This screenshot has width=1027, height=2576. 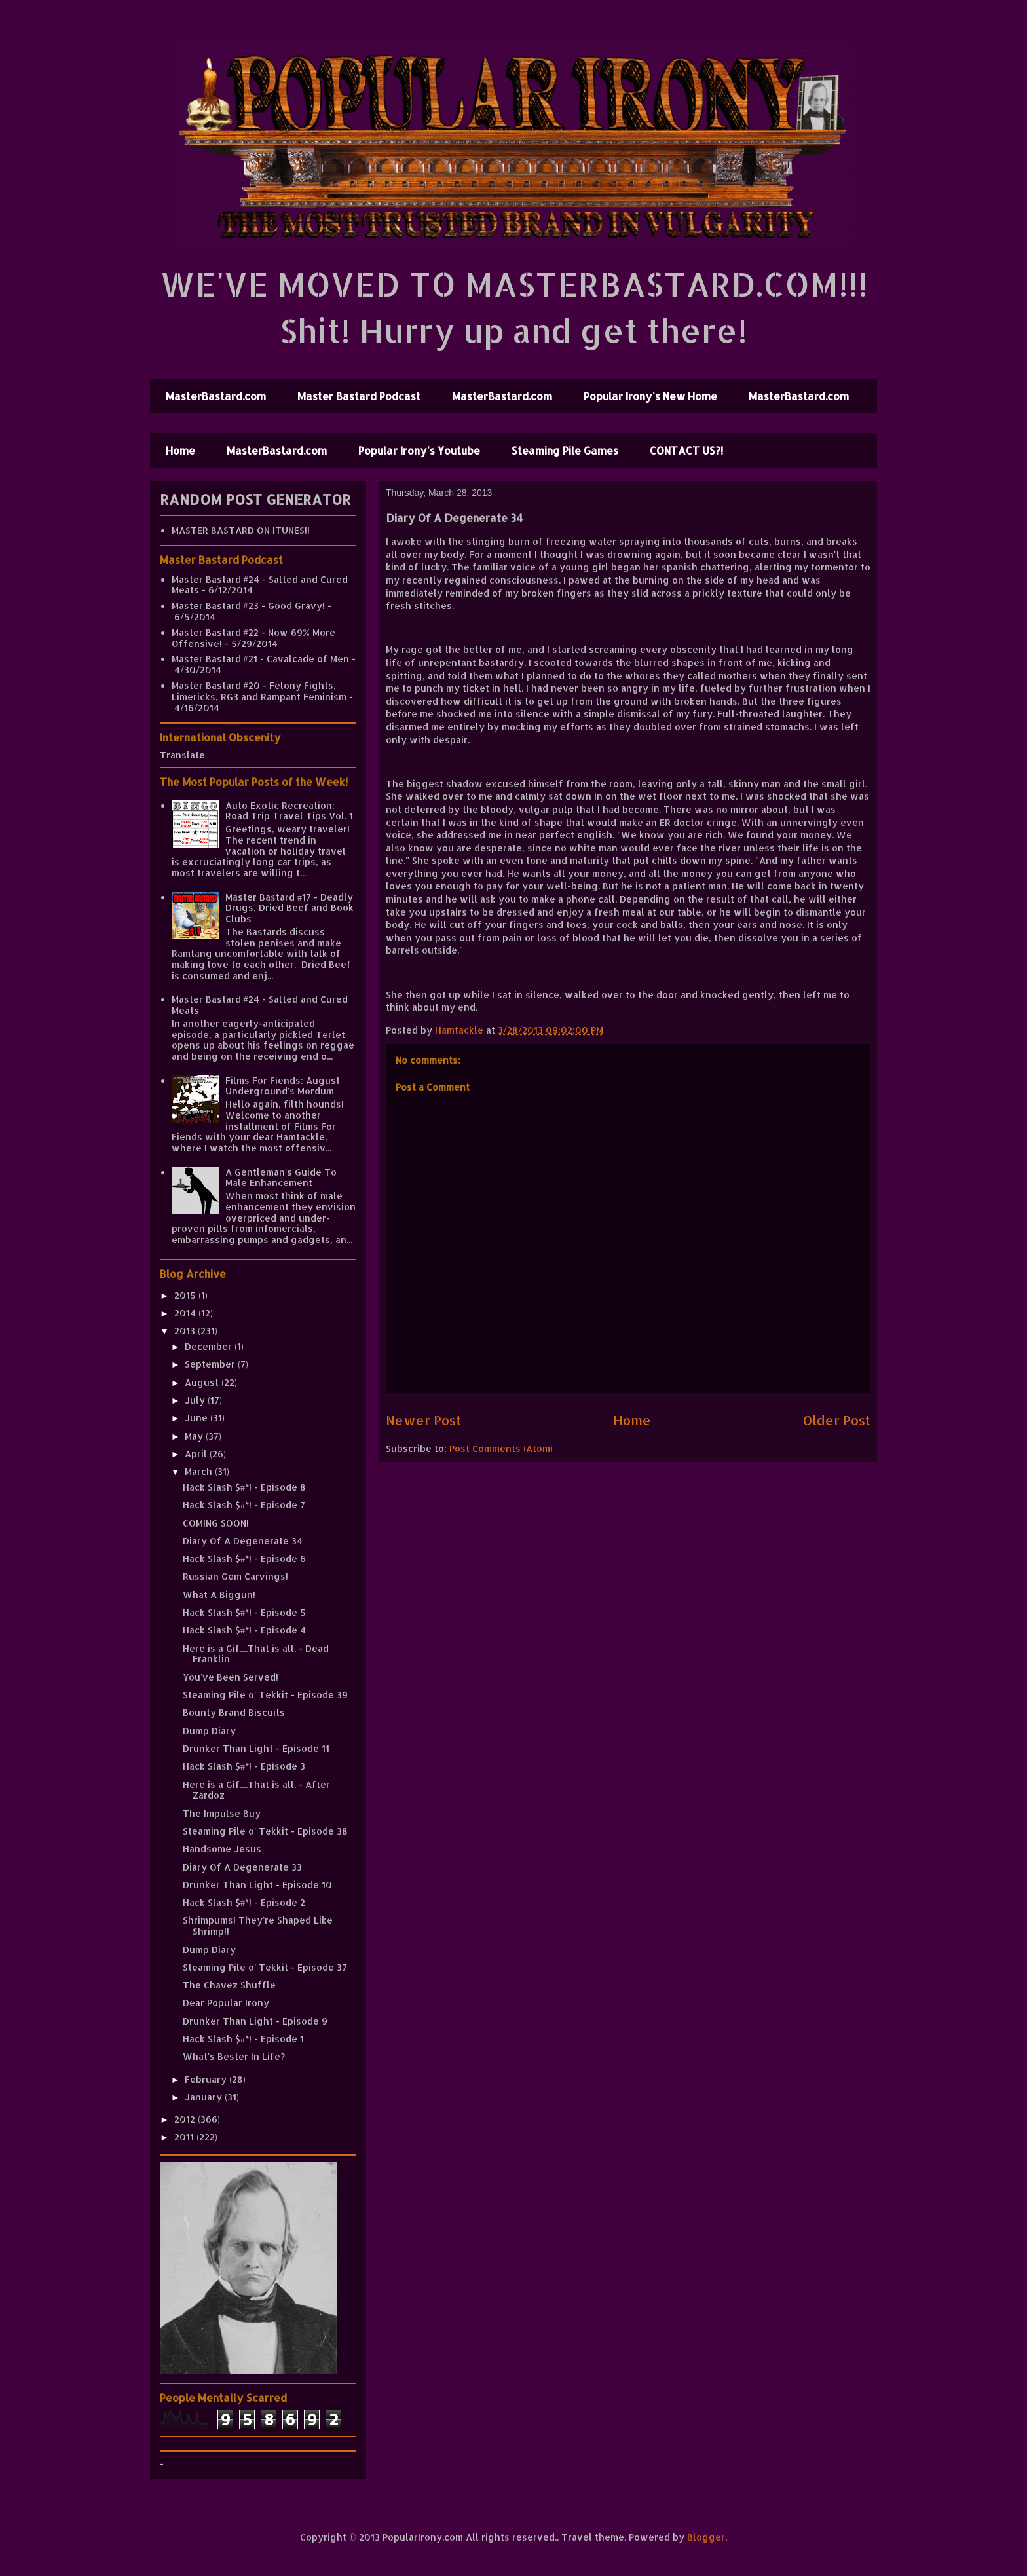 What do you see at coordinates (235, 1576) in the screenshot?
I see `Russian Gem Carvings!` at bounding box center [235, 1576].